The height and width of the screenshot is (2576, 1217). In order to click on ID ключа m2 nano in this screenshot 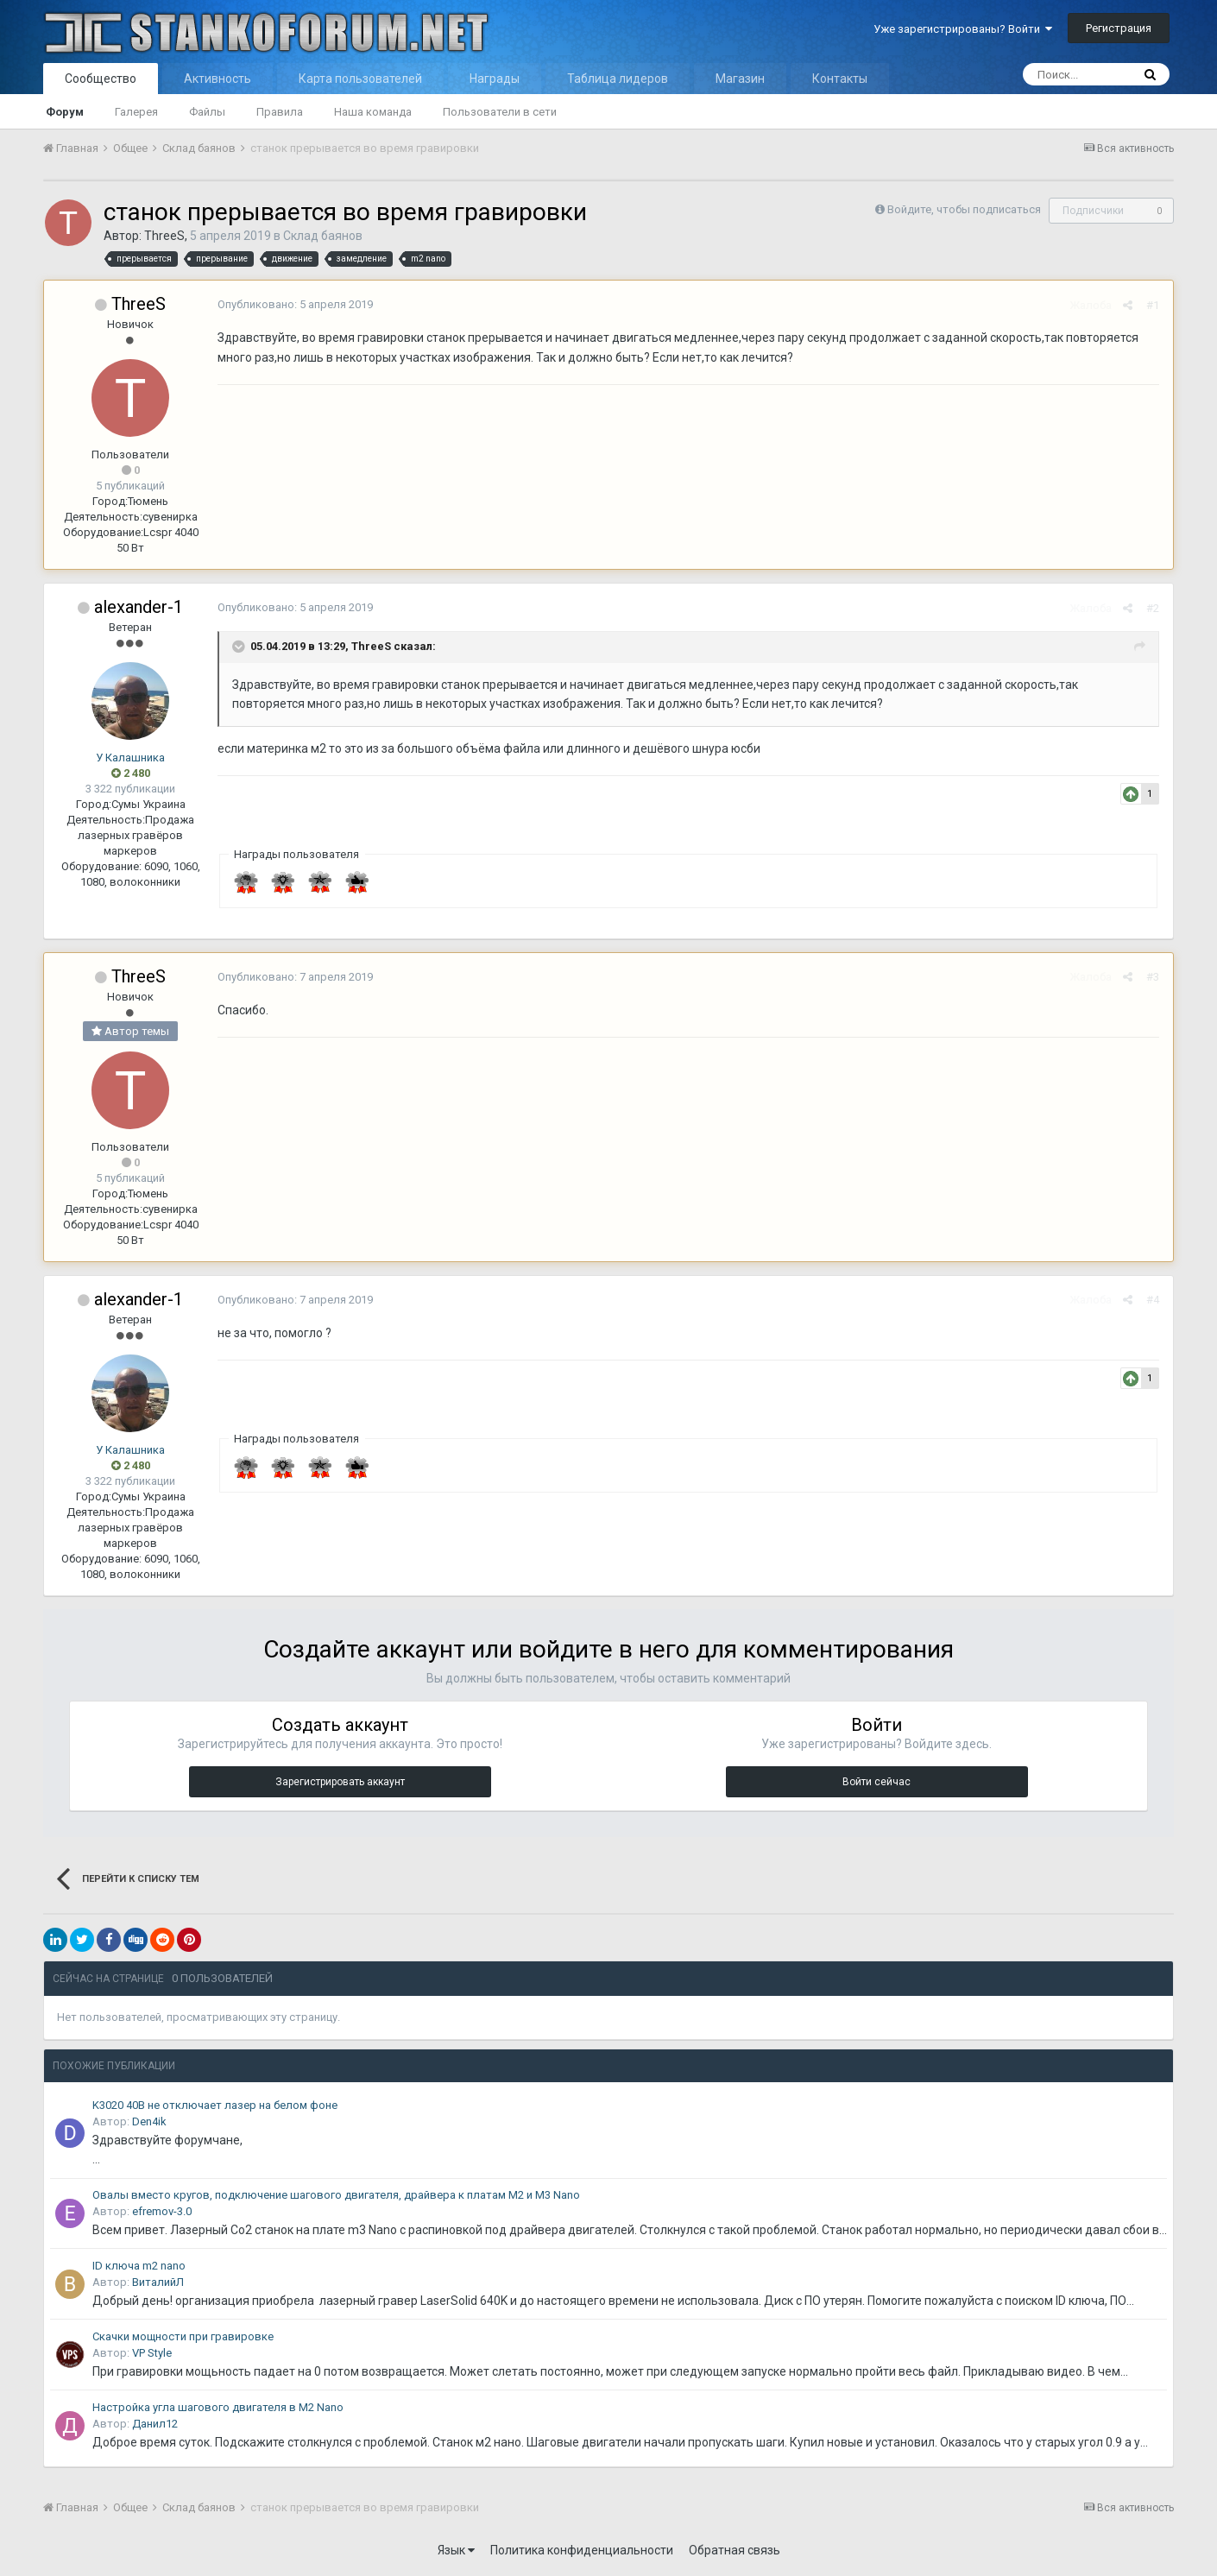, I will do `click(139, 2265)`.